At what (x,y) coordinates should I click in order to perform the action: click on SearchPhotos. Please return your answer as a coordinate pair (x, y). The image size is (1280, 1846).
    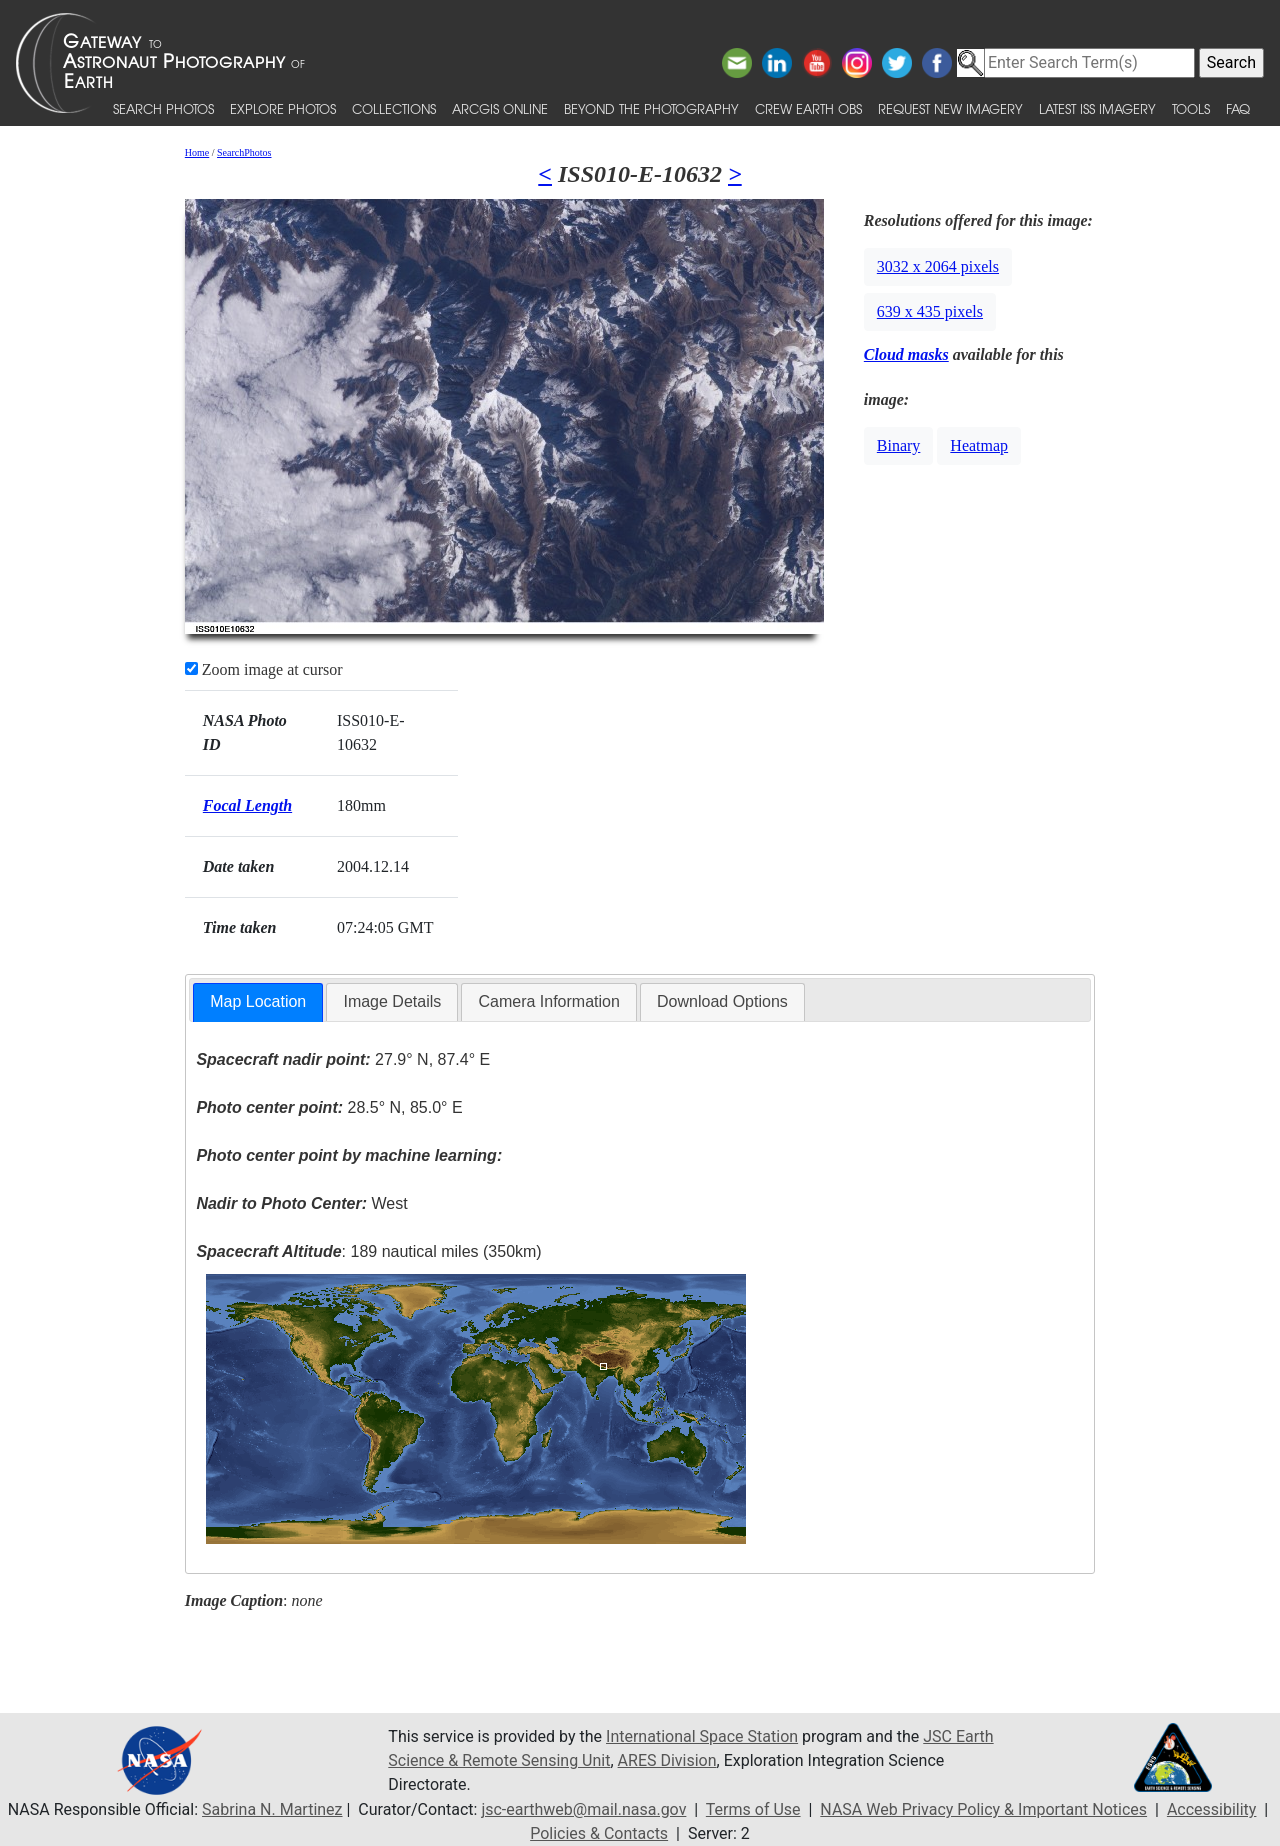
    Looking at the image, I should click on (244, 152).